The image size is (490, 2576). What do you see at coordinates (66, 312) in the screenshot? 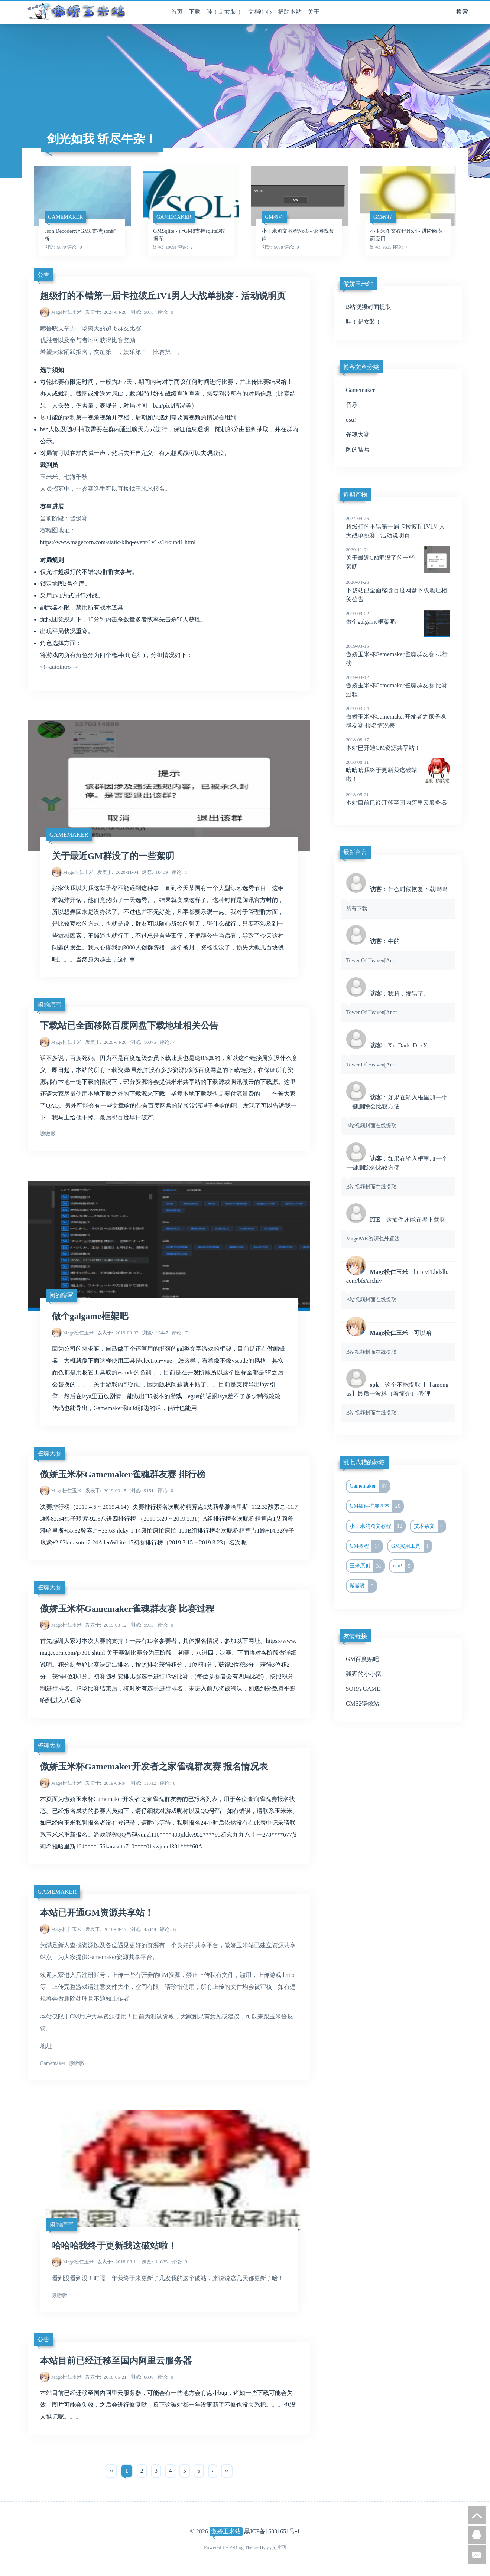
I see `Mage松仁玉米` at bounding box center [66, 312].